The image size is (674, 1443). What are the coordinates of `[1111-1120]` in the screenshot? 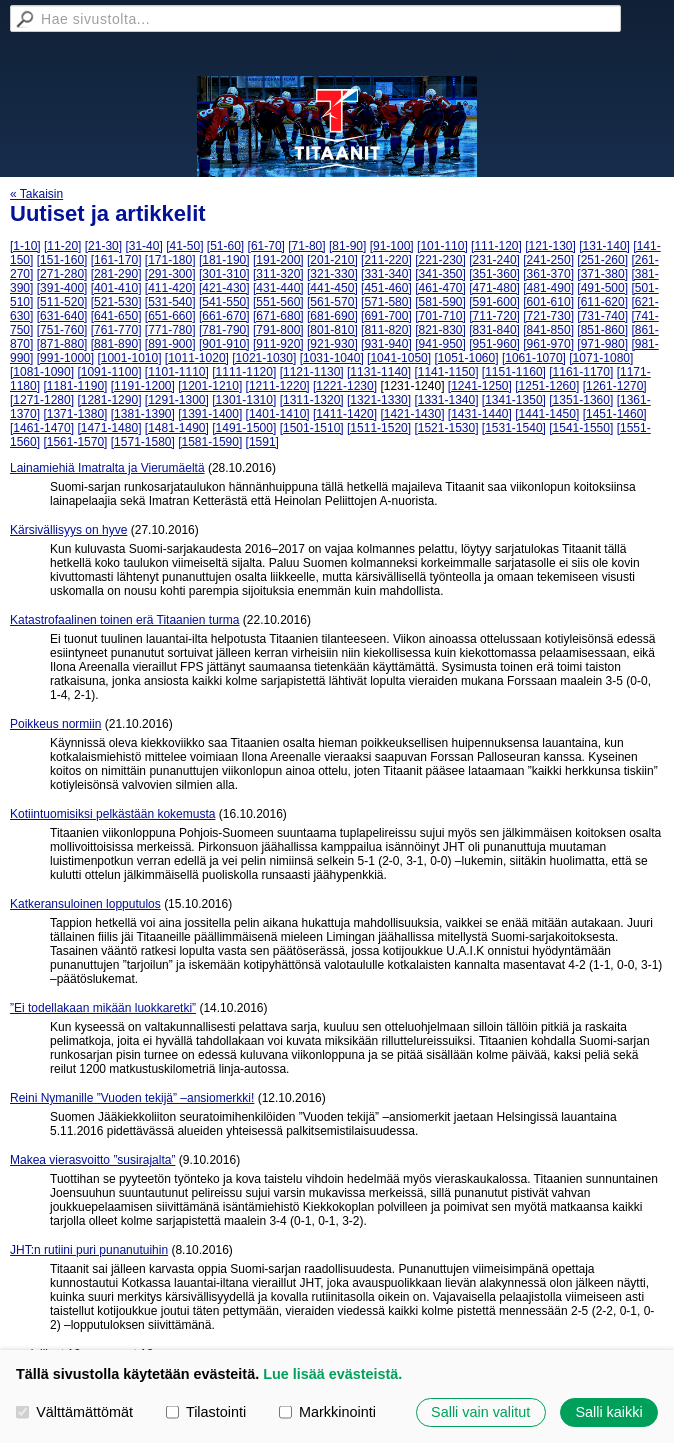 It's located at (244, 372).